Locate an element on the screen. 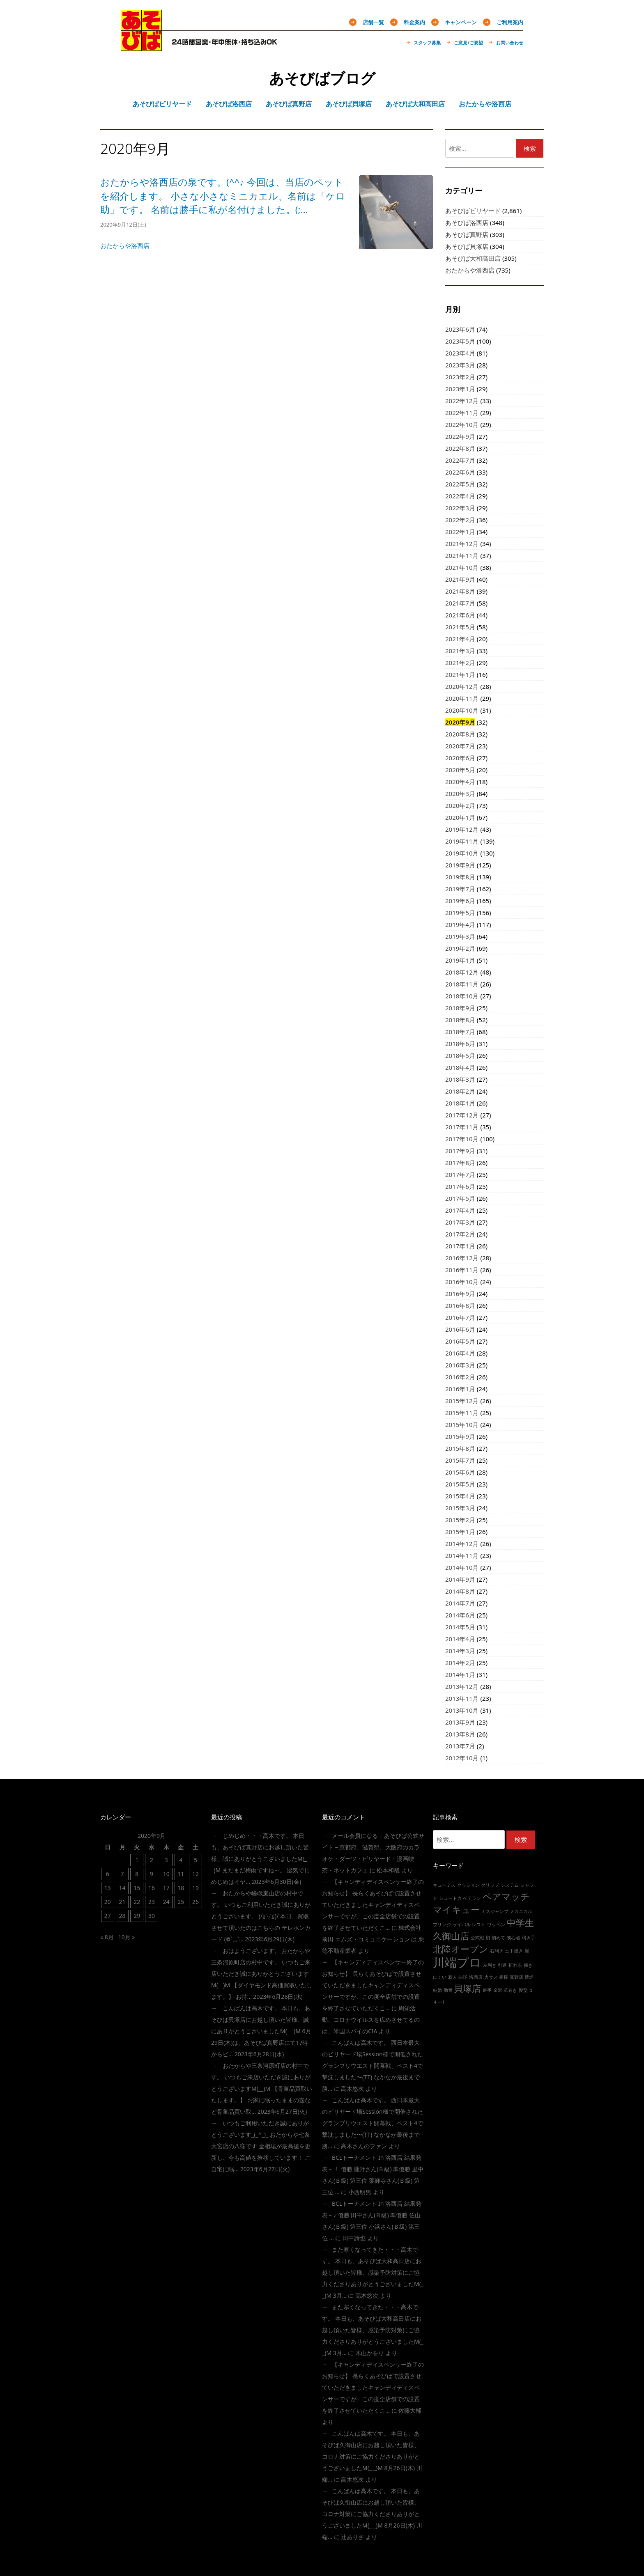  20 [2020年9月20日 に投稿を公開] is located at coordinates (107, 1902).